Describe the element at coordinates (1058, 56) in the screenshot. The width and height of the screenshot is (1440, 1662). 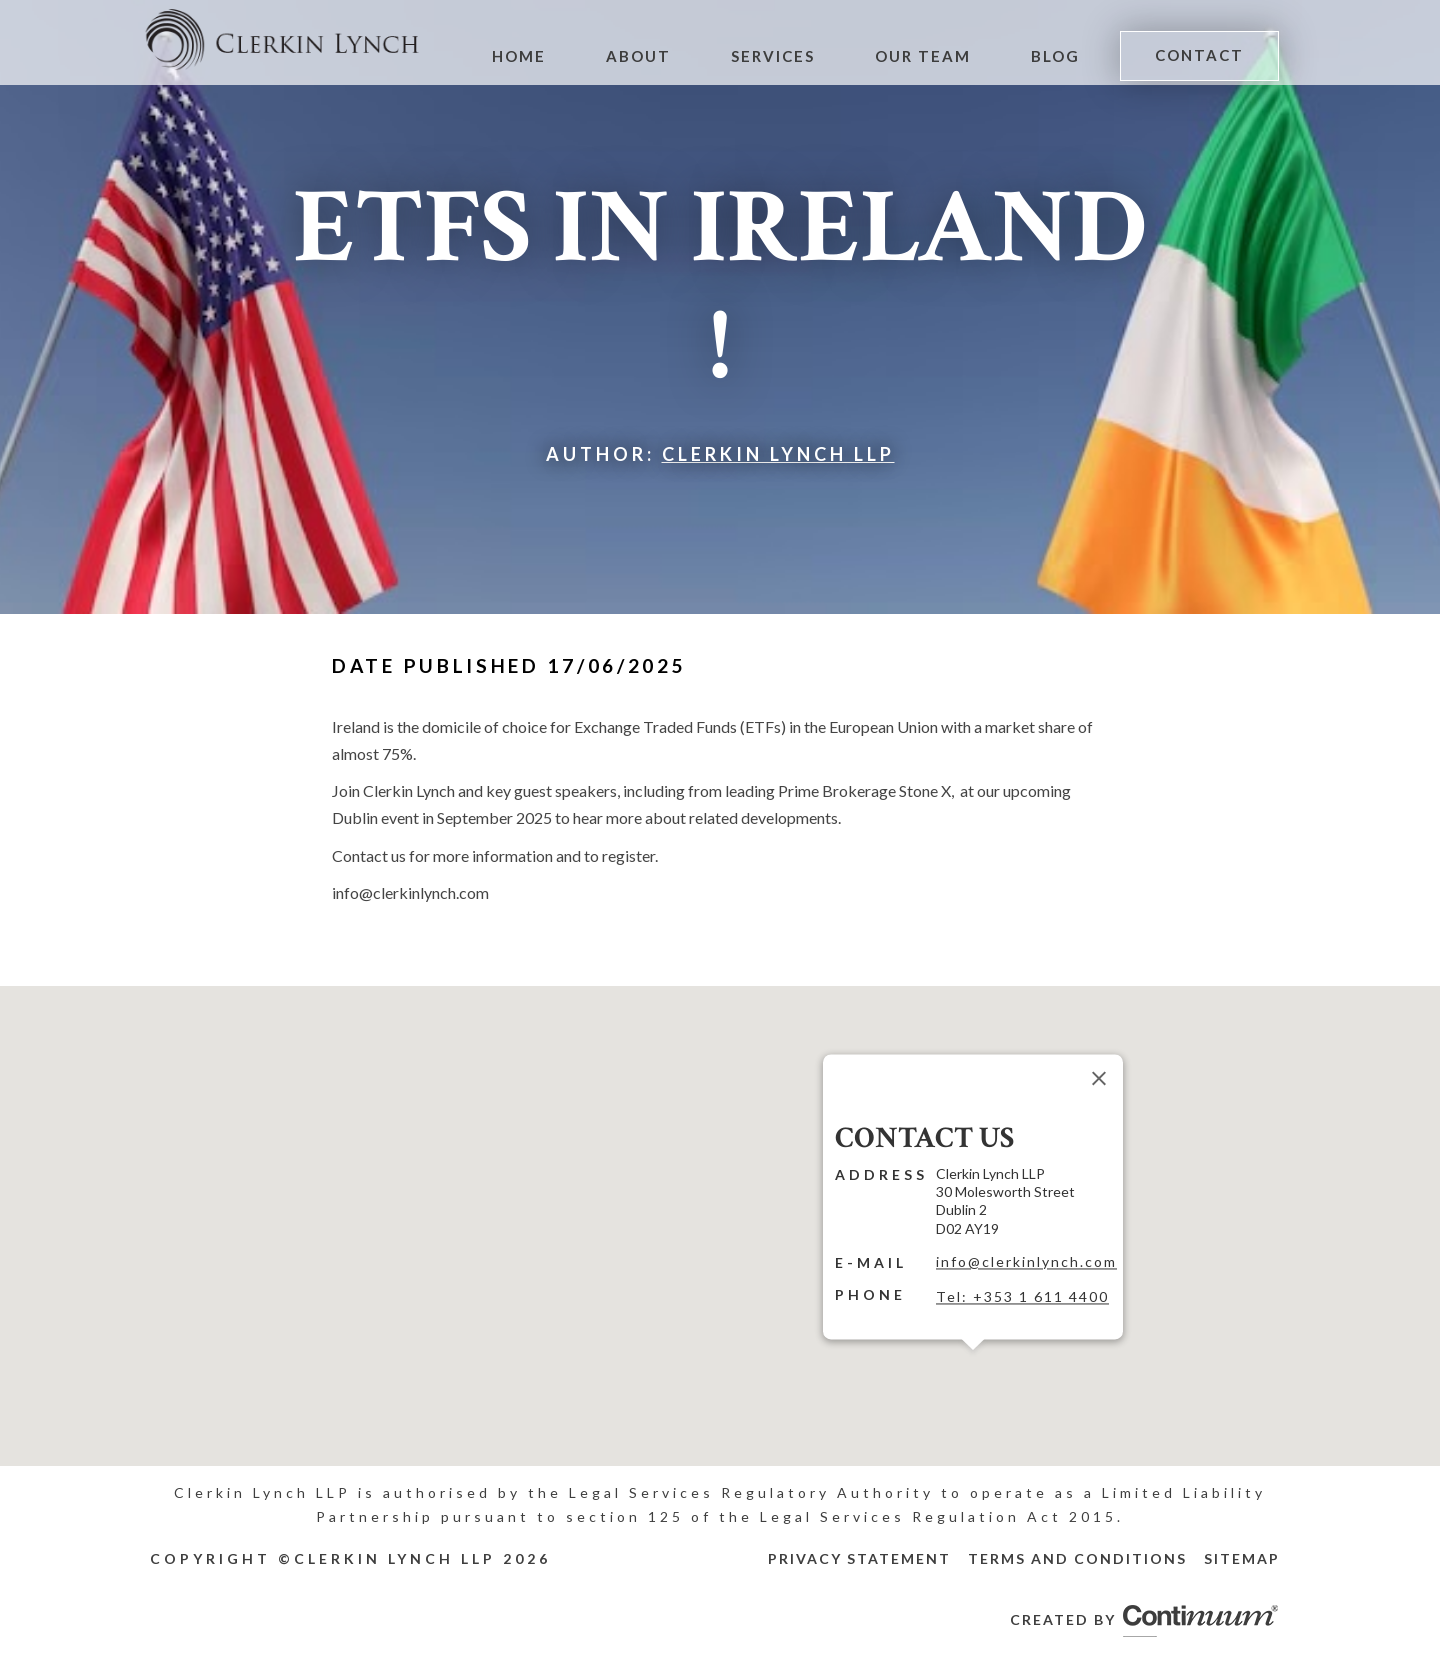
I see `Blog` at that location.